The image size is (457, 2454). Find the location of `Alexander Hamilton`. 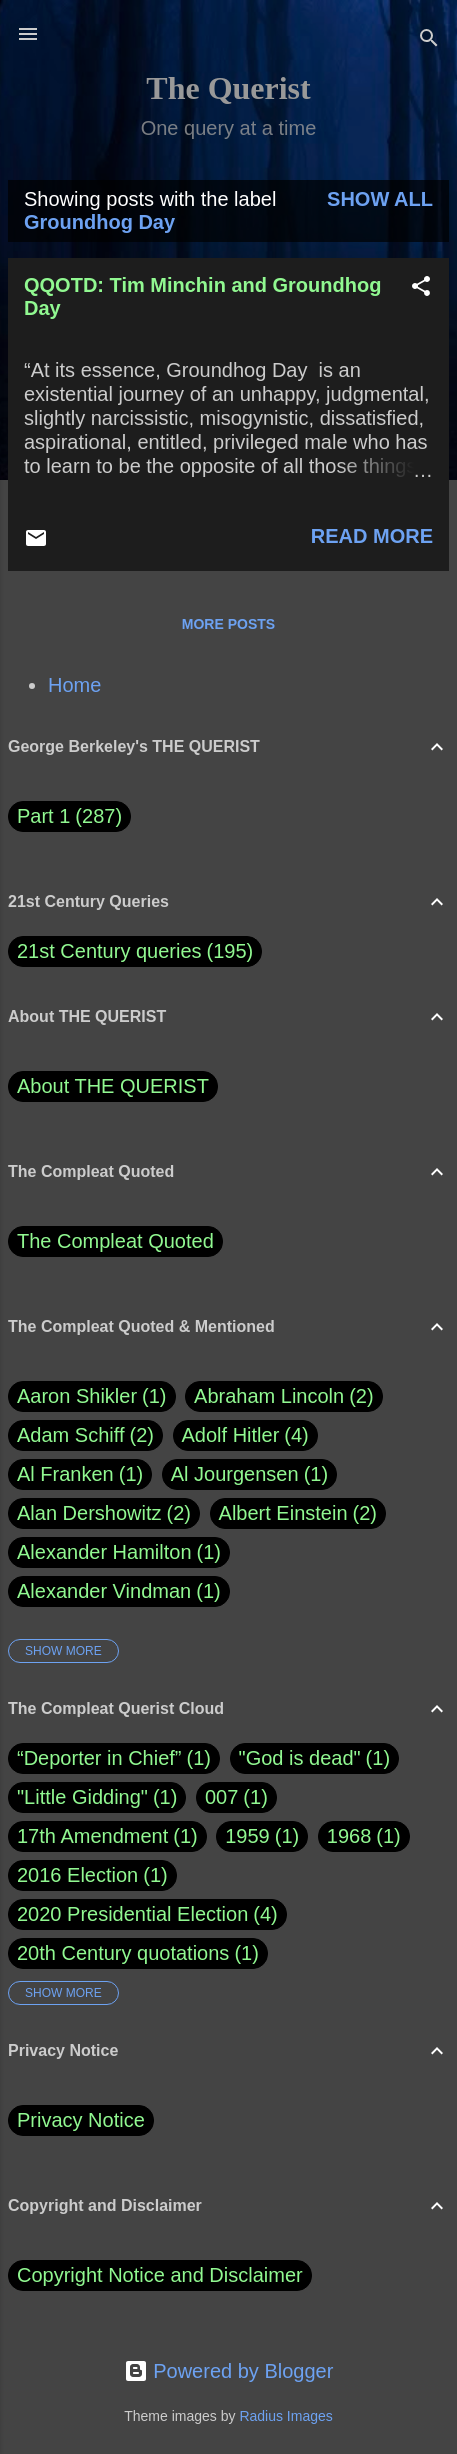

Alexander Hamilton is located at coordinates (119, 1552).